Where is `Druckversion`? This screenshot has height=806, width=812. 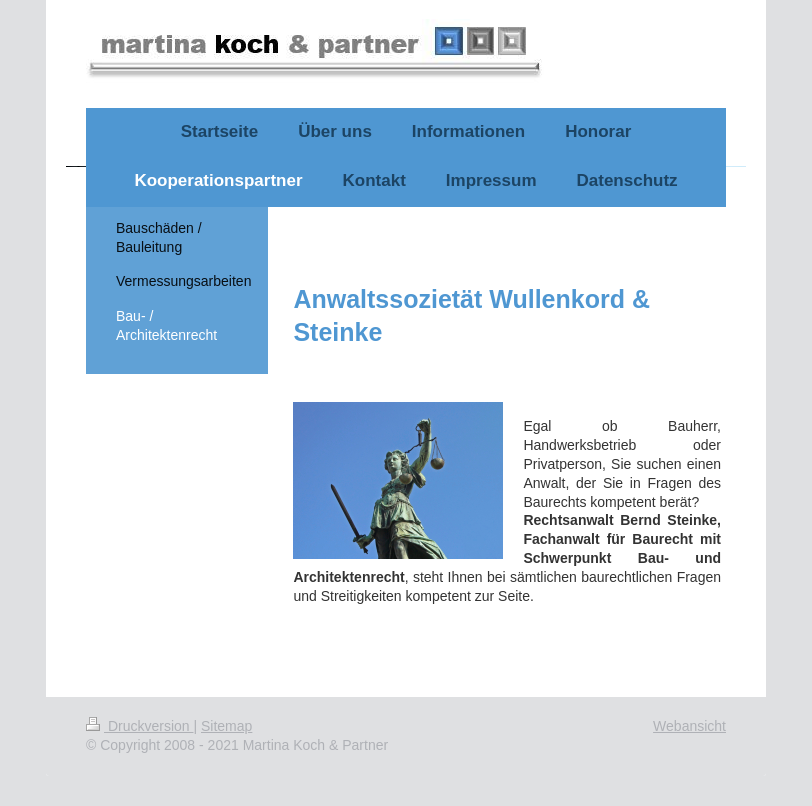
Druckversion is located at coordinates (139, 726).